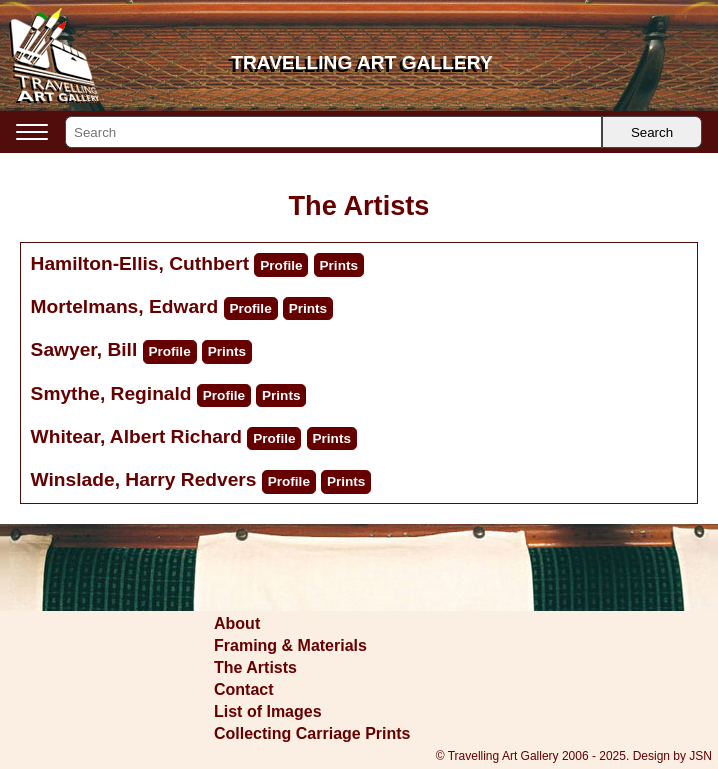  I want to click on [Search], so click(333, 132).